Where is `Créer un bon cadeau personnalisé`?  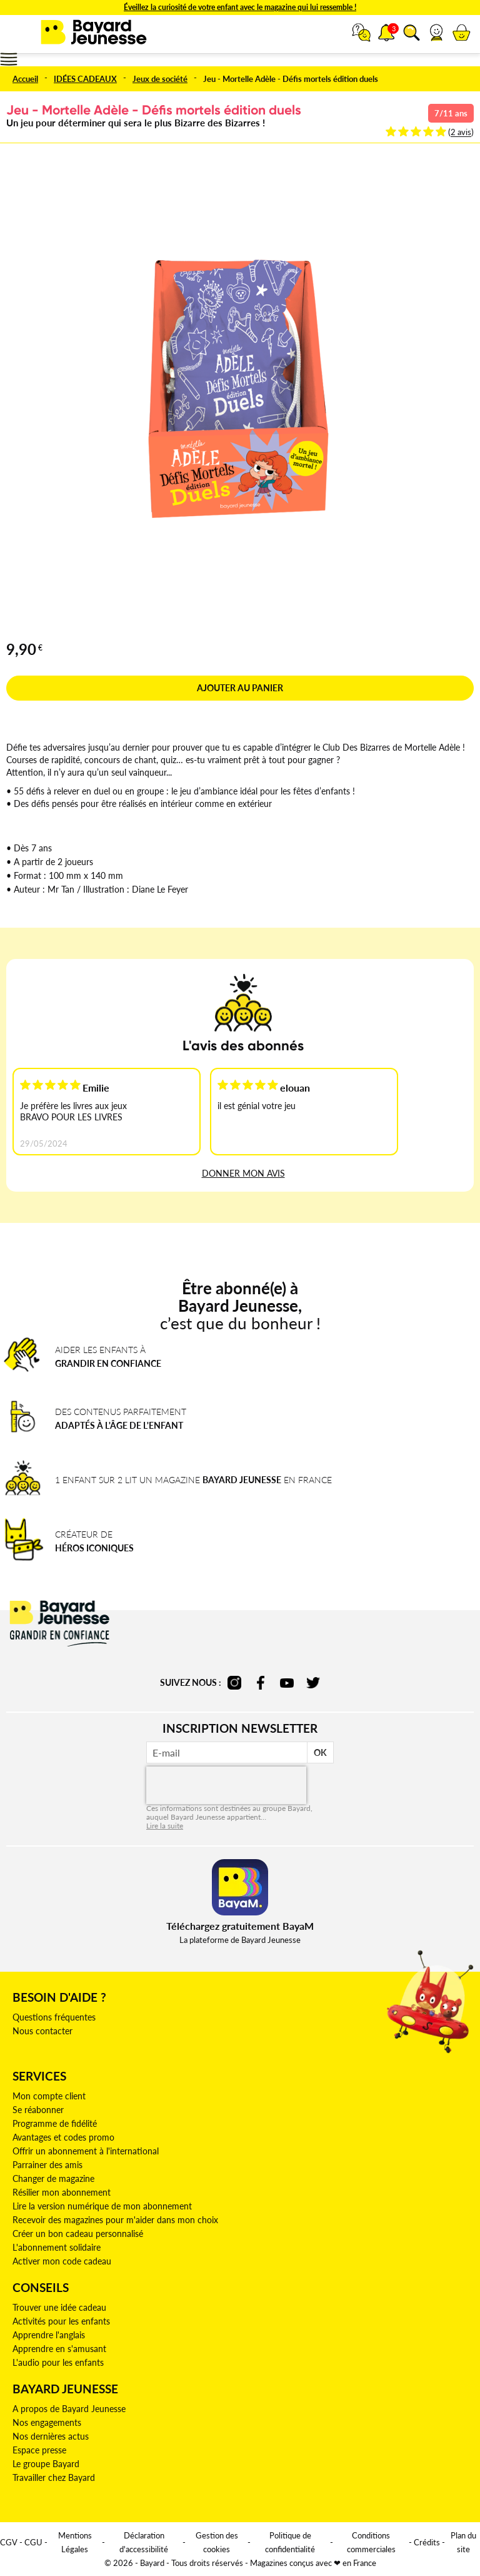 Créer un bon cadeau personnalisé is located at coordinates (77, 2233).